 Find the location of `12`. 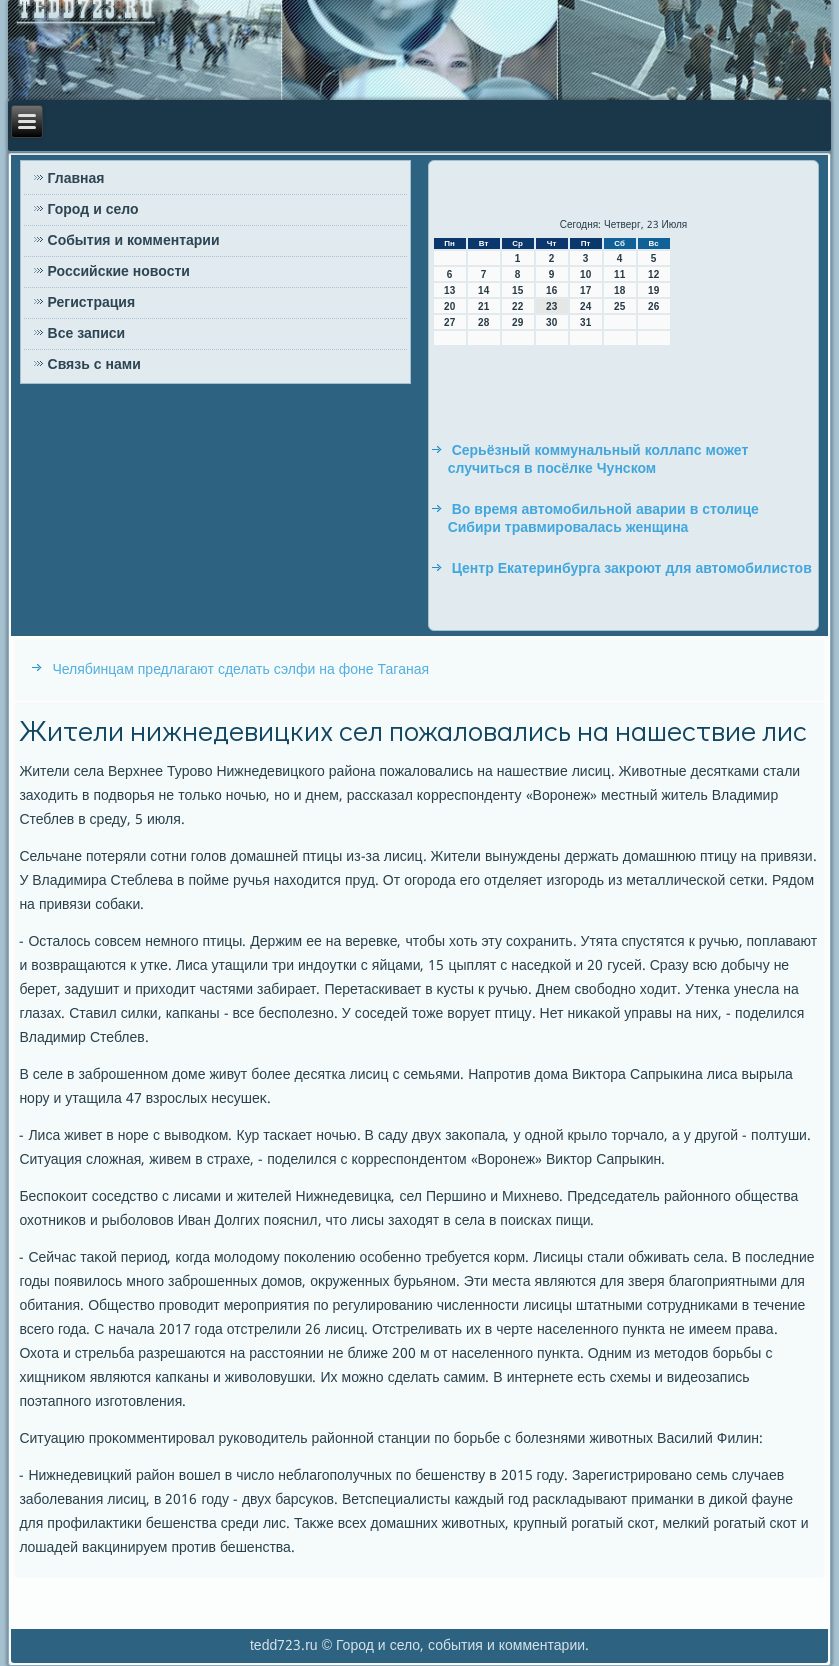

12 is located at coordinates (653, 274).